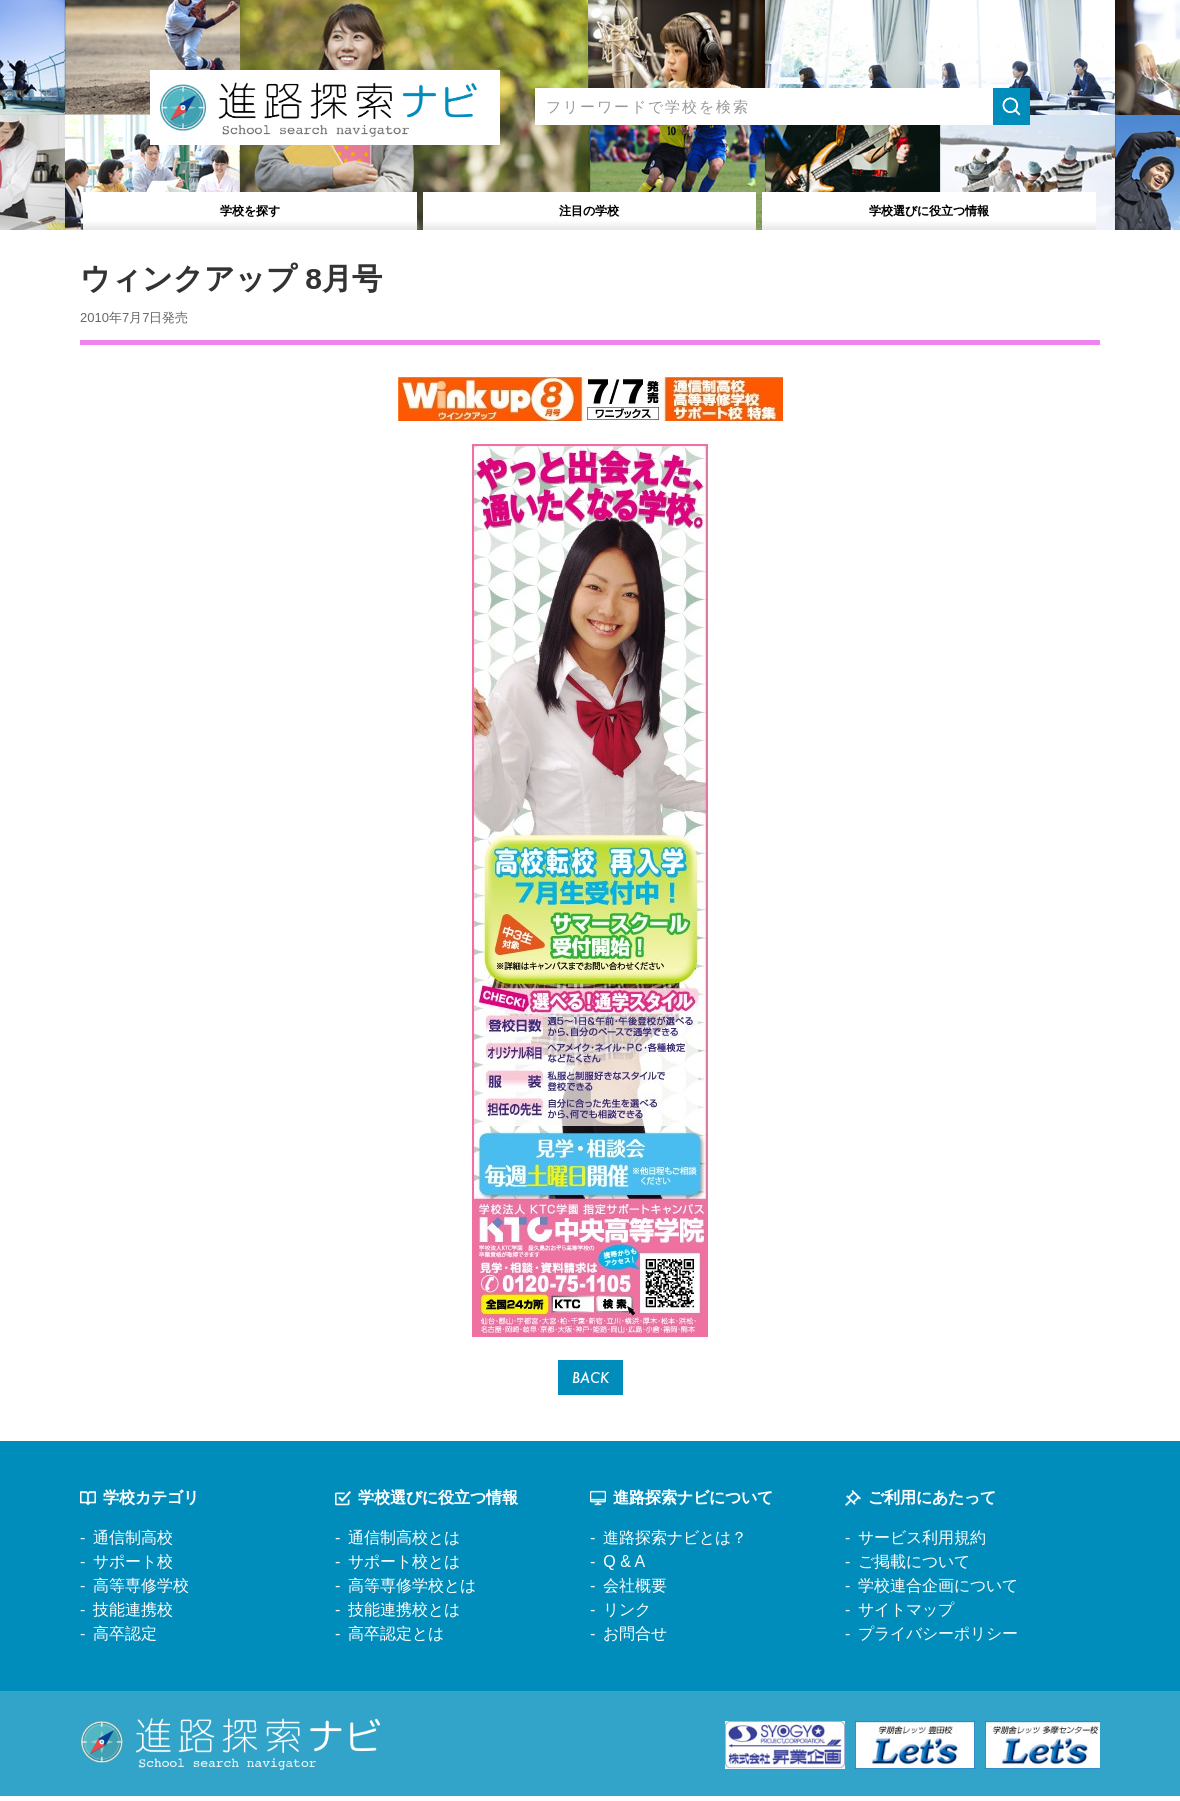 The image size is (1180, 1801). I want to click on 注目の学校, so click(589, 208).